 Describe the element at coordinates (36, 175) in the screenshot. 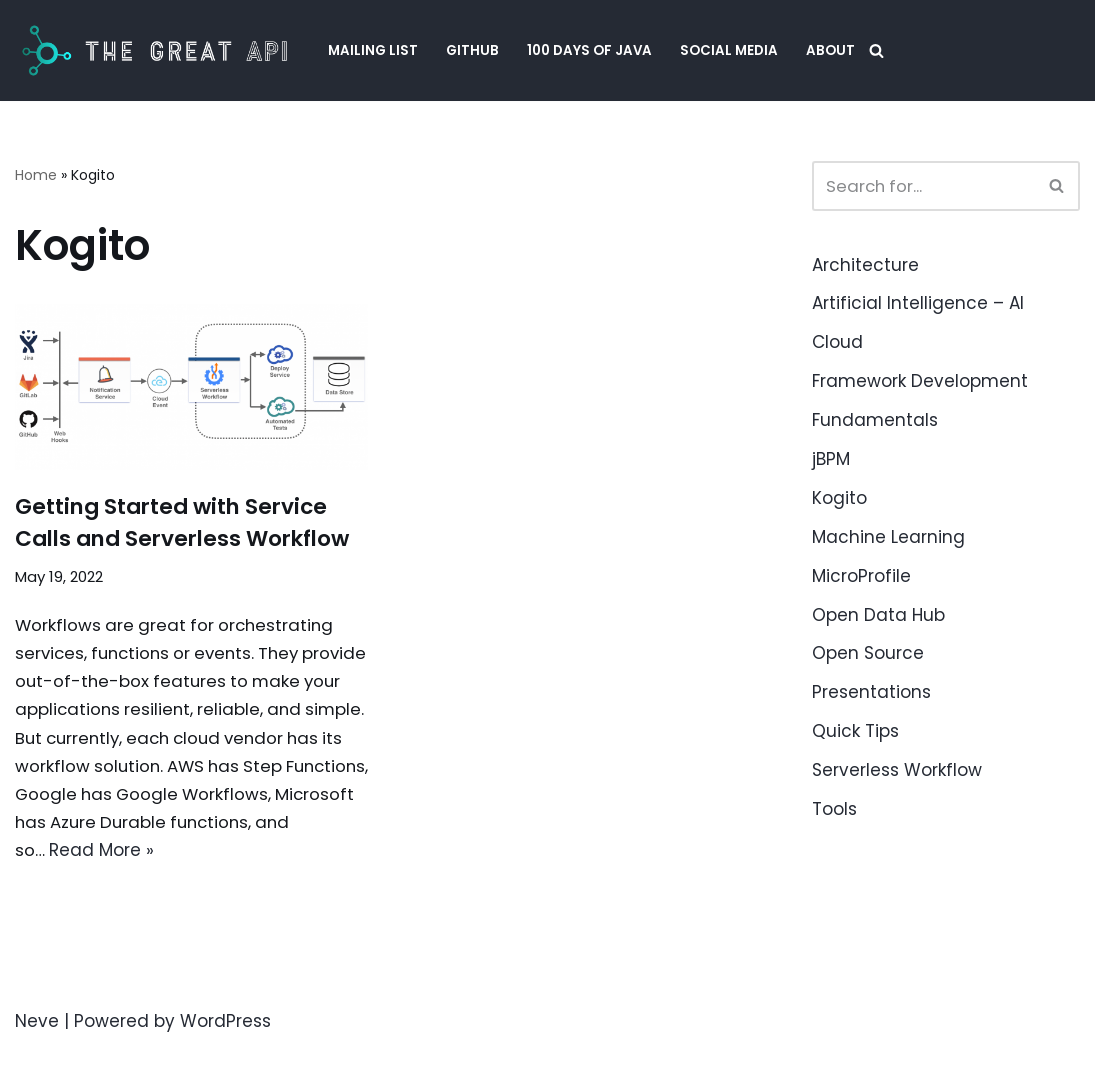

I see `Home` at that location.